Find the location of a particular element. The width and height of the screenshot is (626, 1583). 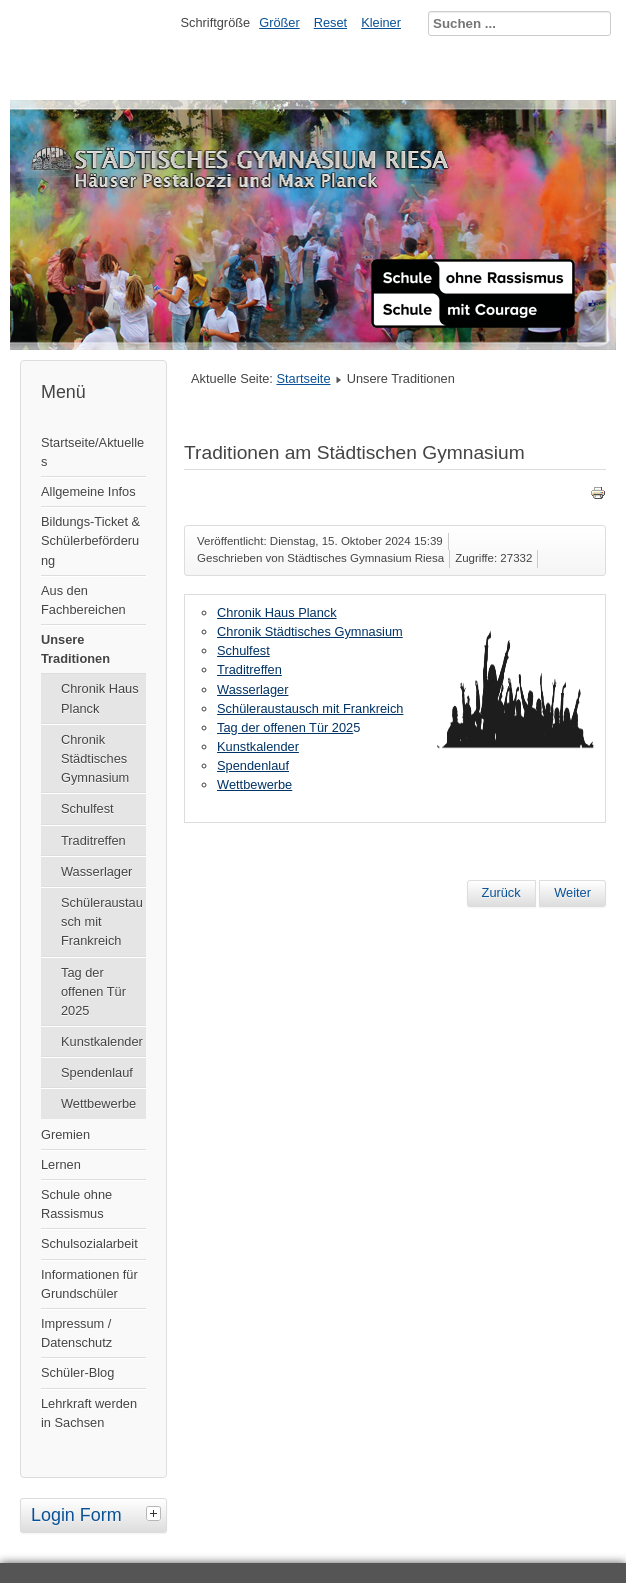

Wasserlager is located at coordinates (96, 871).